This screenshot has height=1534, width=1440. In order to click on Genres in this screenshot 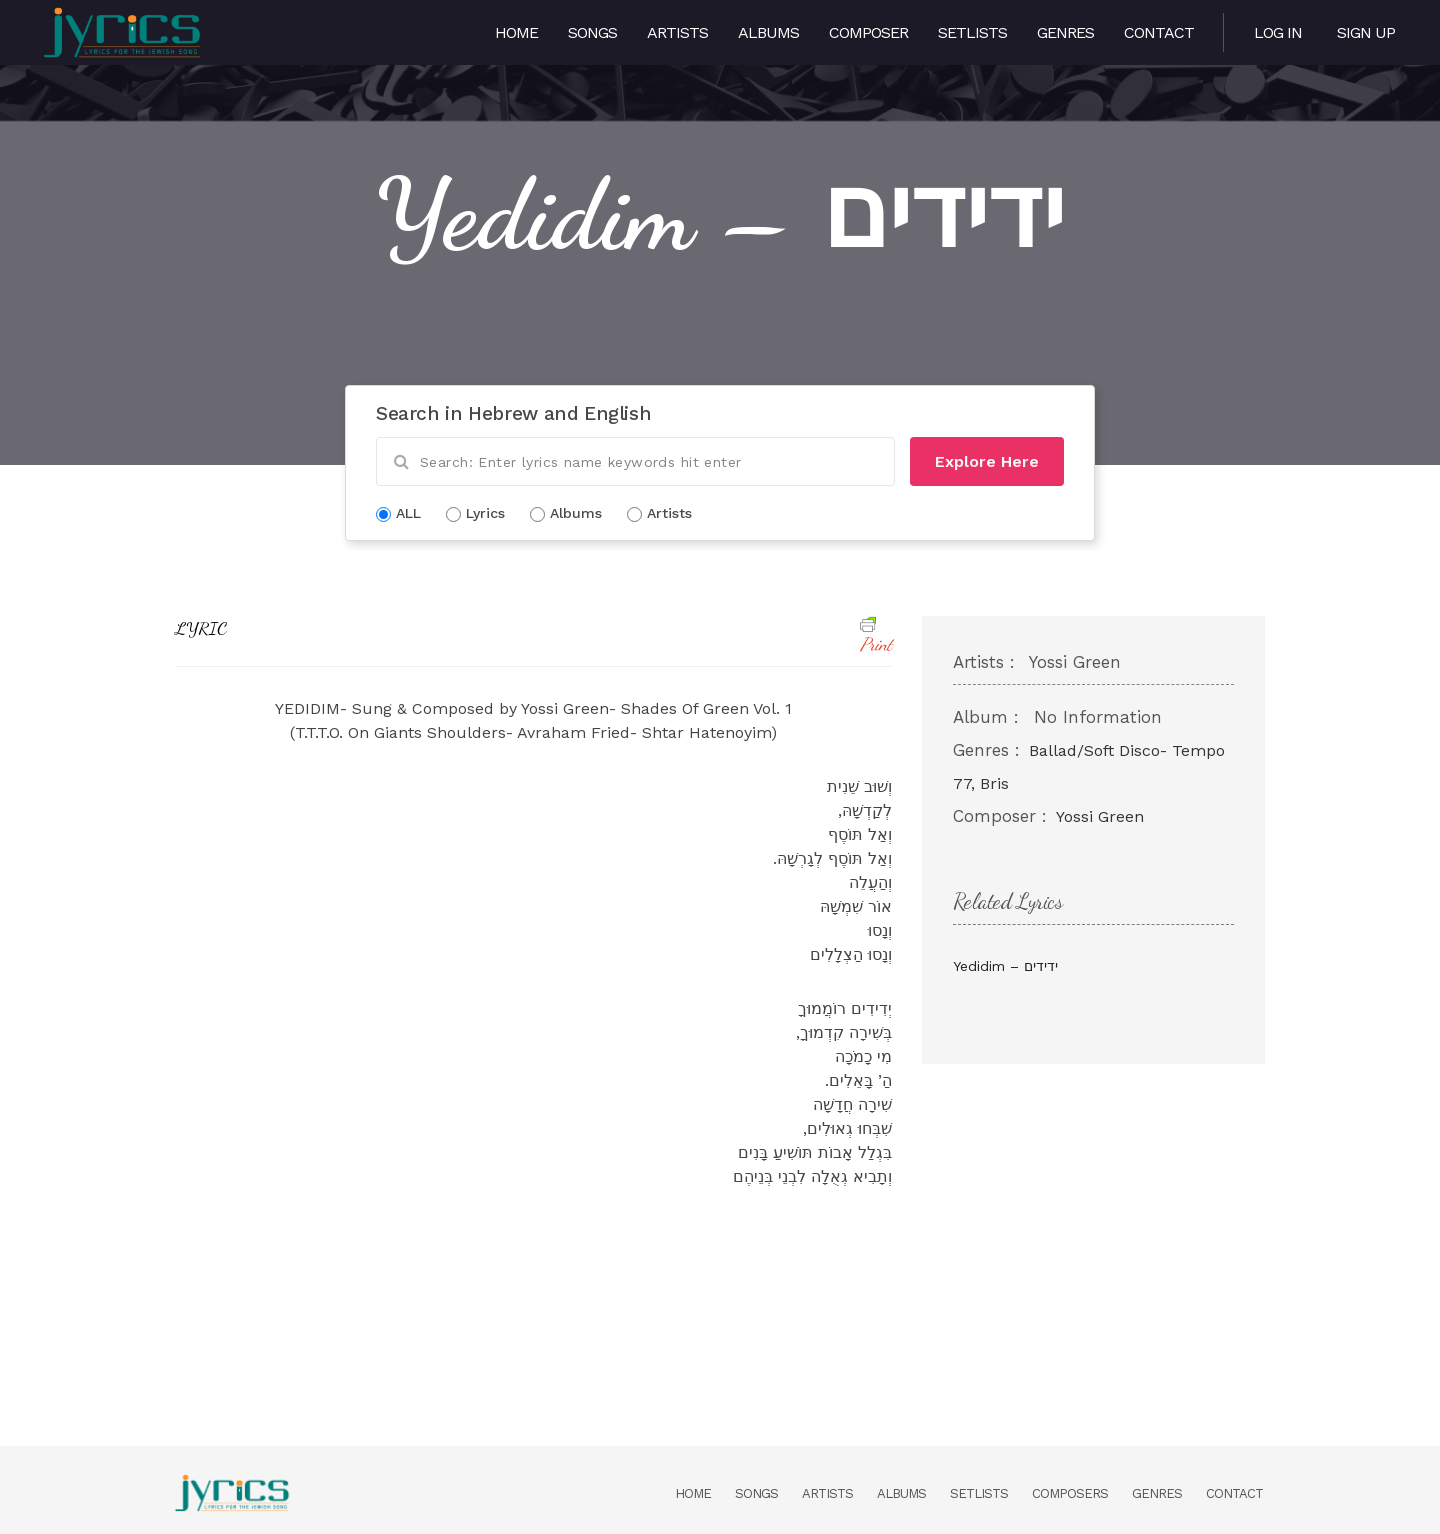, I will do `click(1065, 32)`.